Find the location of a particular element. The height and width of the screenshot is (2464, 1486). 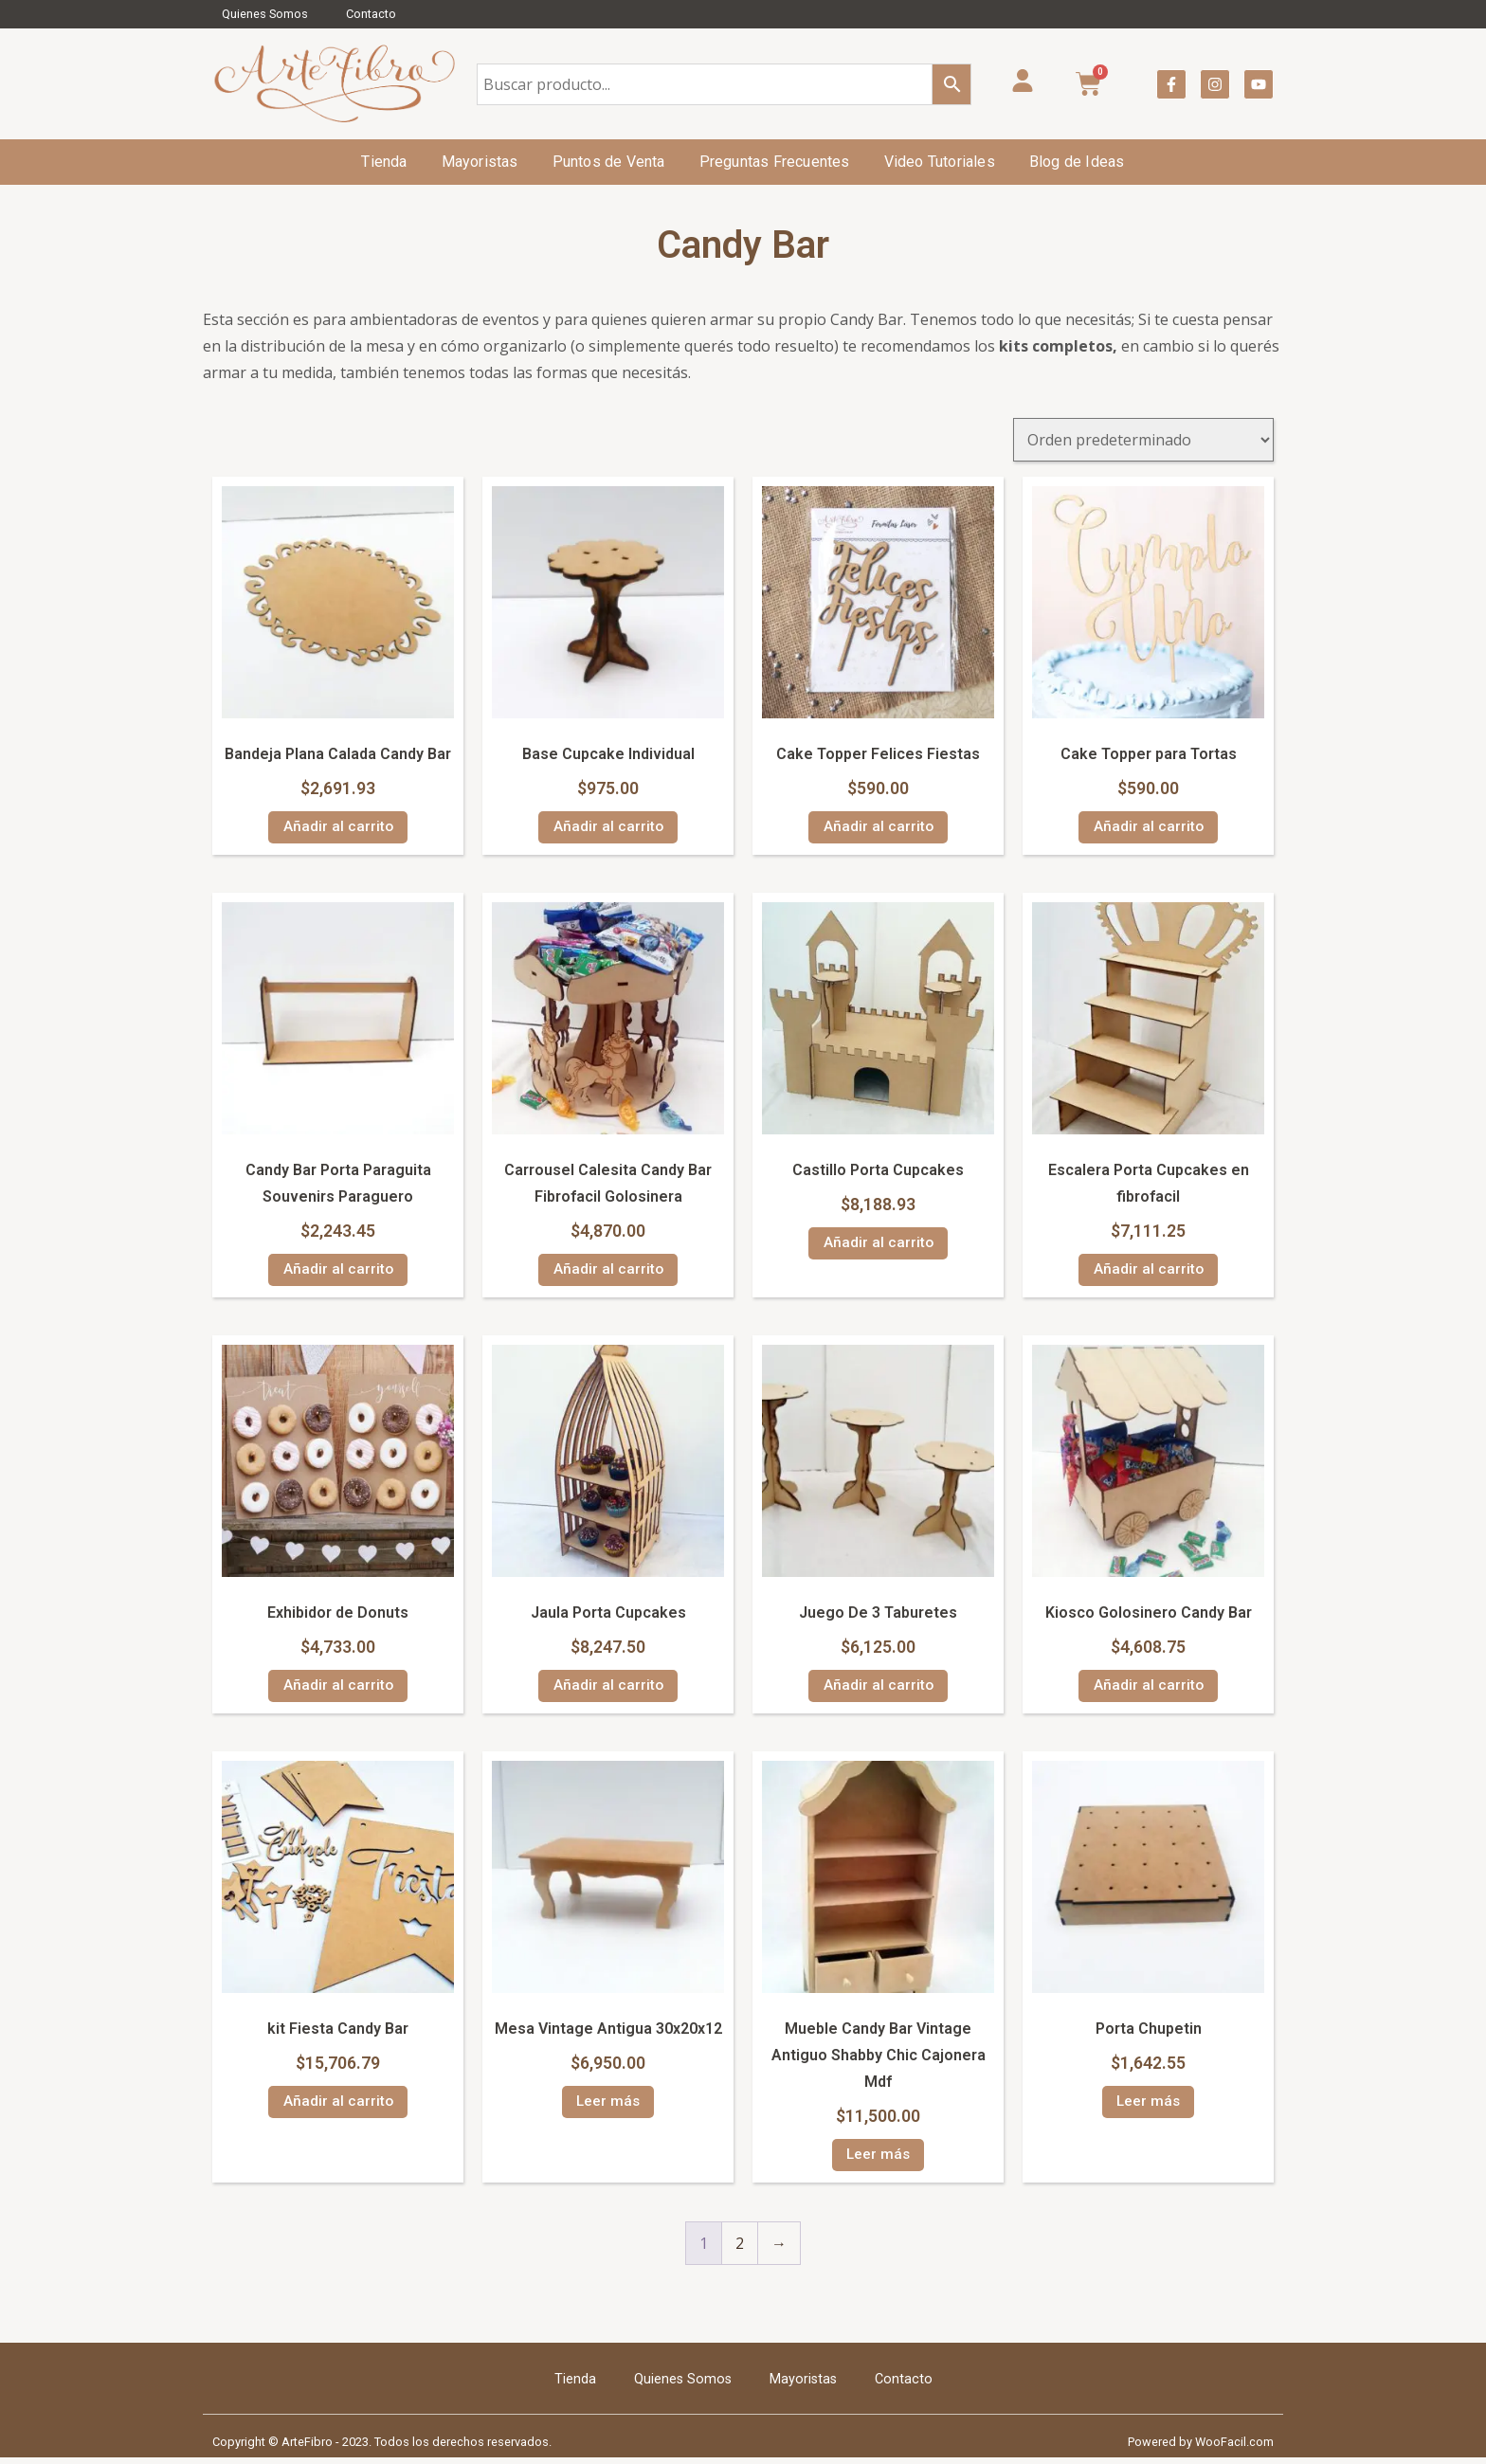

Añadir al carrito [Añadir al carrito: “Base Cupcake Individual”] is located at coordinates (608, 828).